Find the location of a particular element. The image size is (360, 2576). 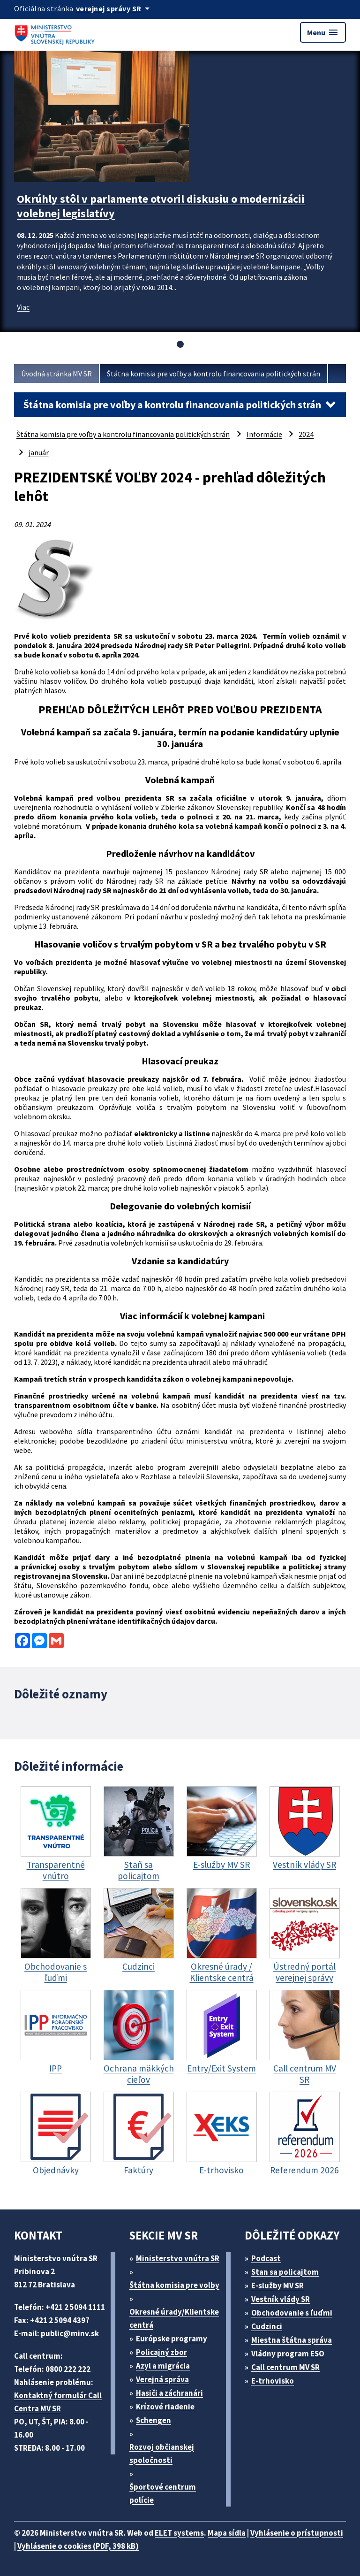

Okresné úrady/Klientske centrá is located at coordinates (174, 2318).